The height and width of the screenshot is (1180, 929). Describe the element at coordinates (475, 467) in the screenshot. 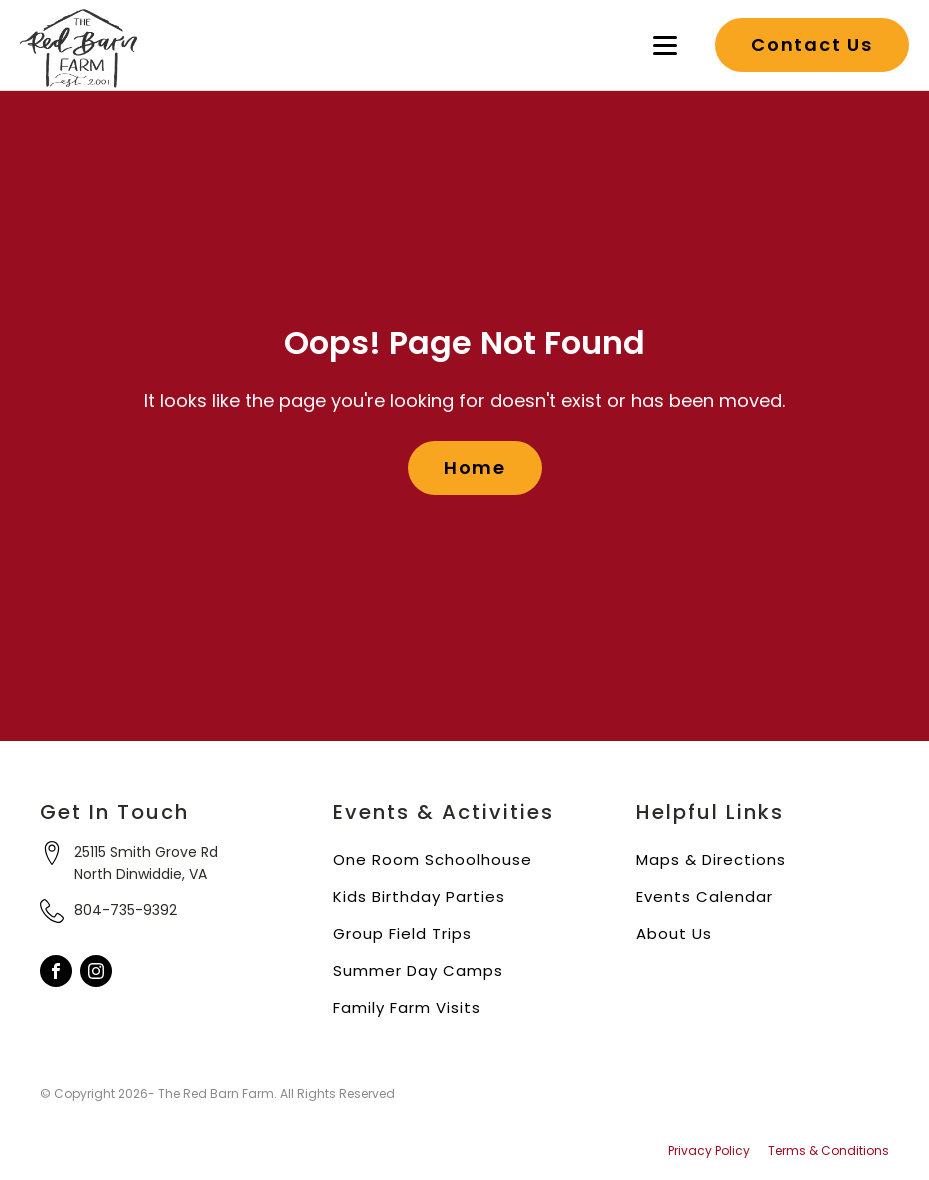

I see `Home` at that location.